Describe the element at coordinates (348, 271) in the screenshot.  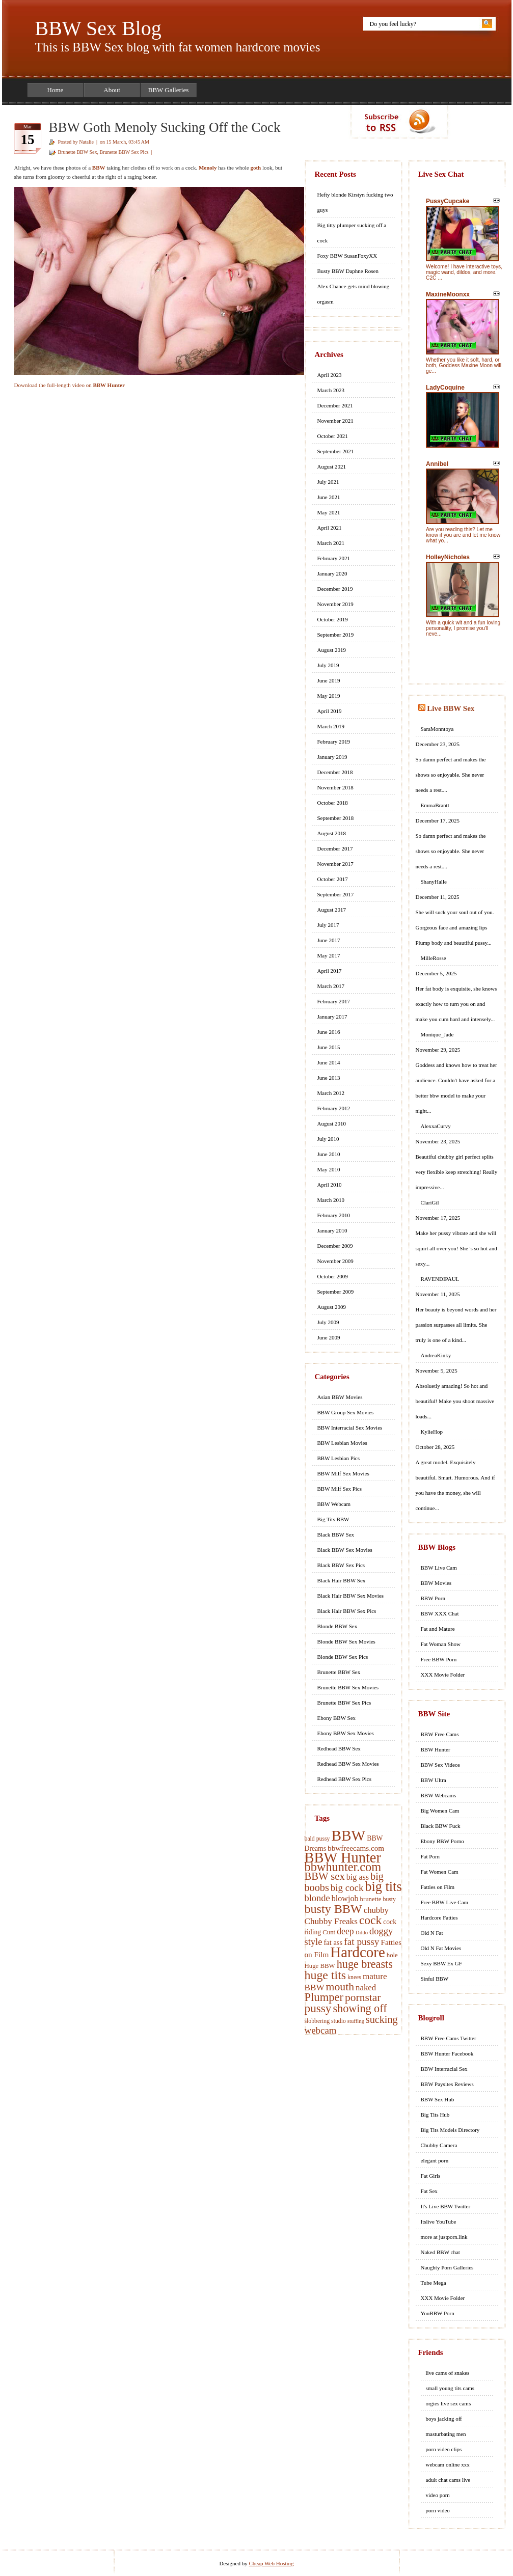
I see `Busty BBW Daphne Rosen` at that location.